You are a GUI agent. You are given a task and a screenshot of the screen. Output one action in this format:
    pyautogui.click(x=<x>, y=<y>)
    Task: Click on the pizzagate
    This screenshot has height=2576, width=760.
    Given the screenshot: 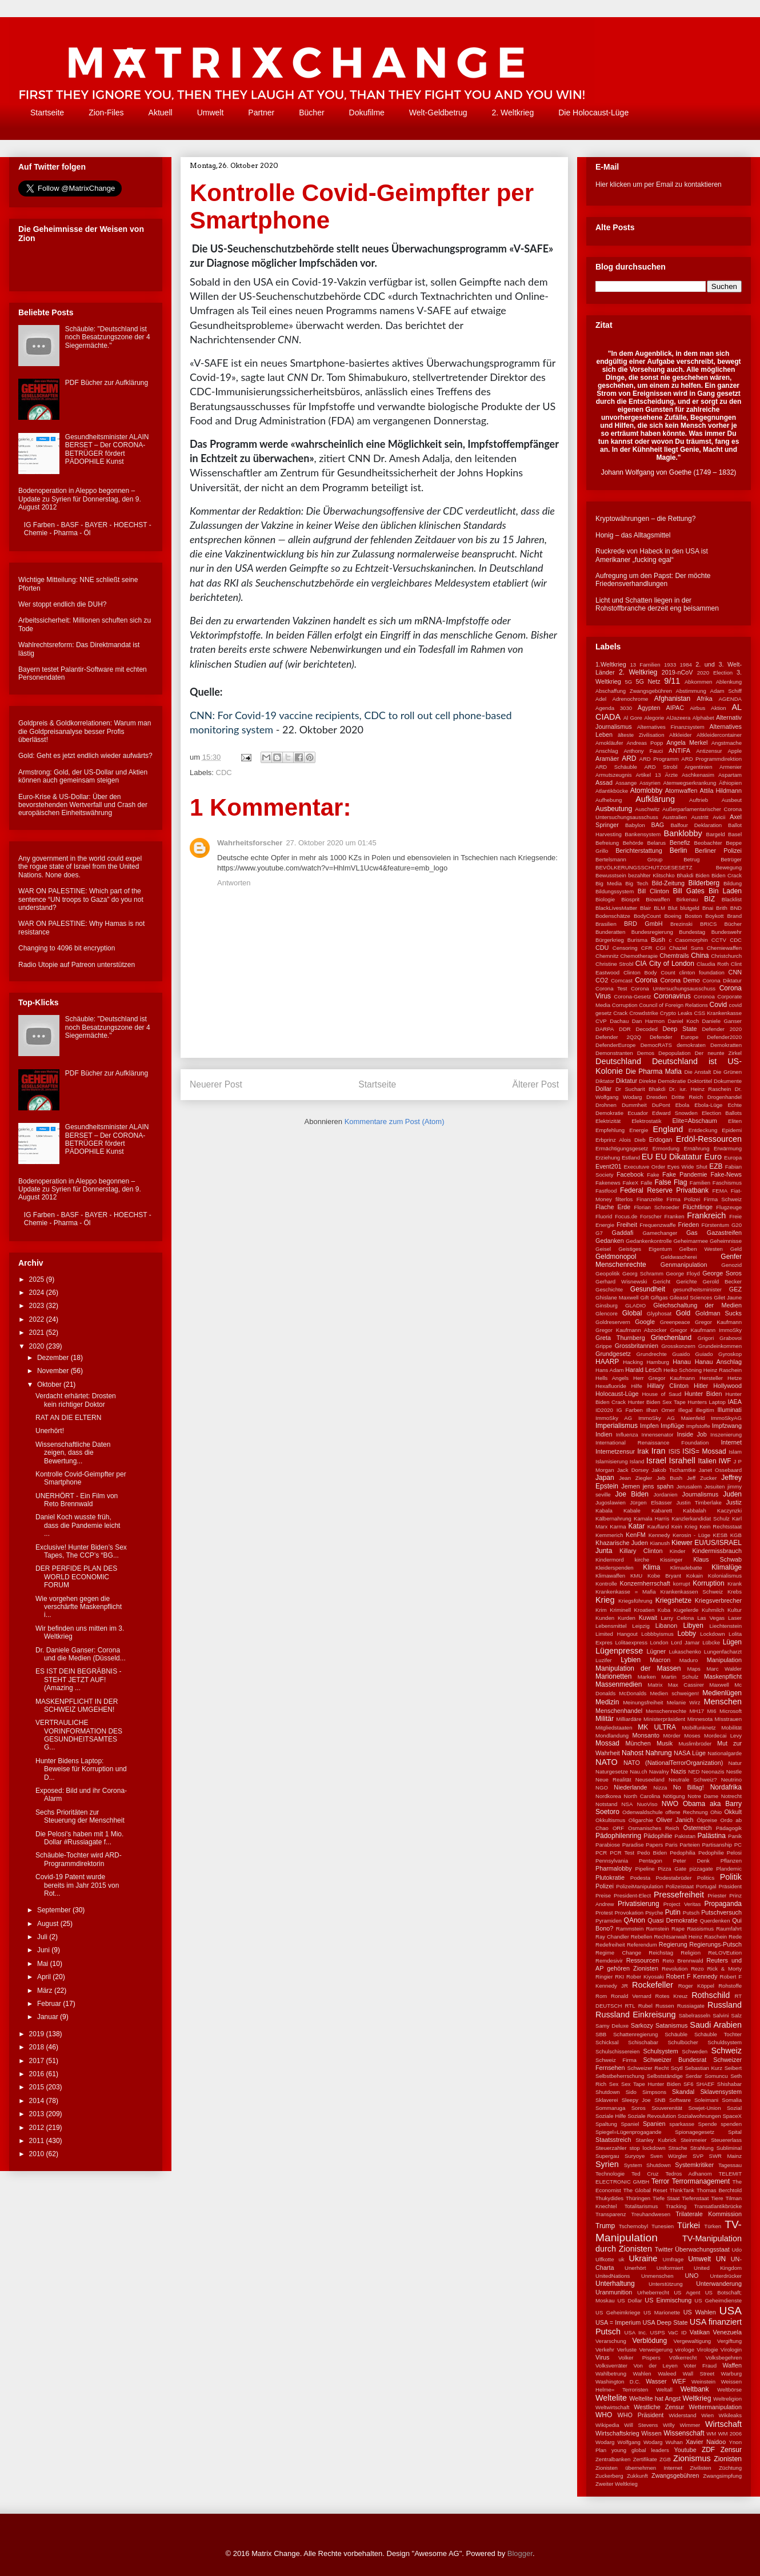 What is the action you would take?
    pyautogui.click(x=701, y=1868)
    